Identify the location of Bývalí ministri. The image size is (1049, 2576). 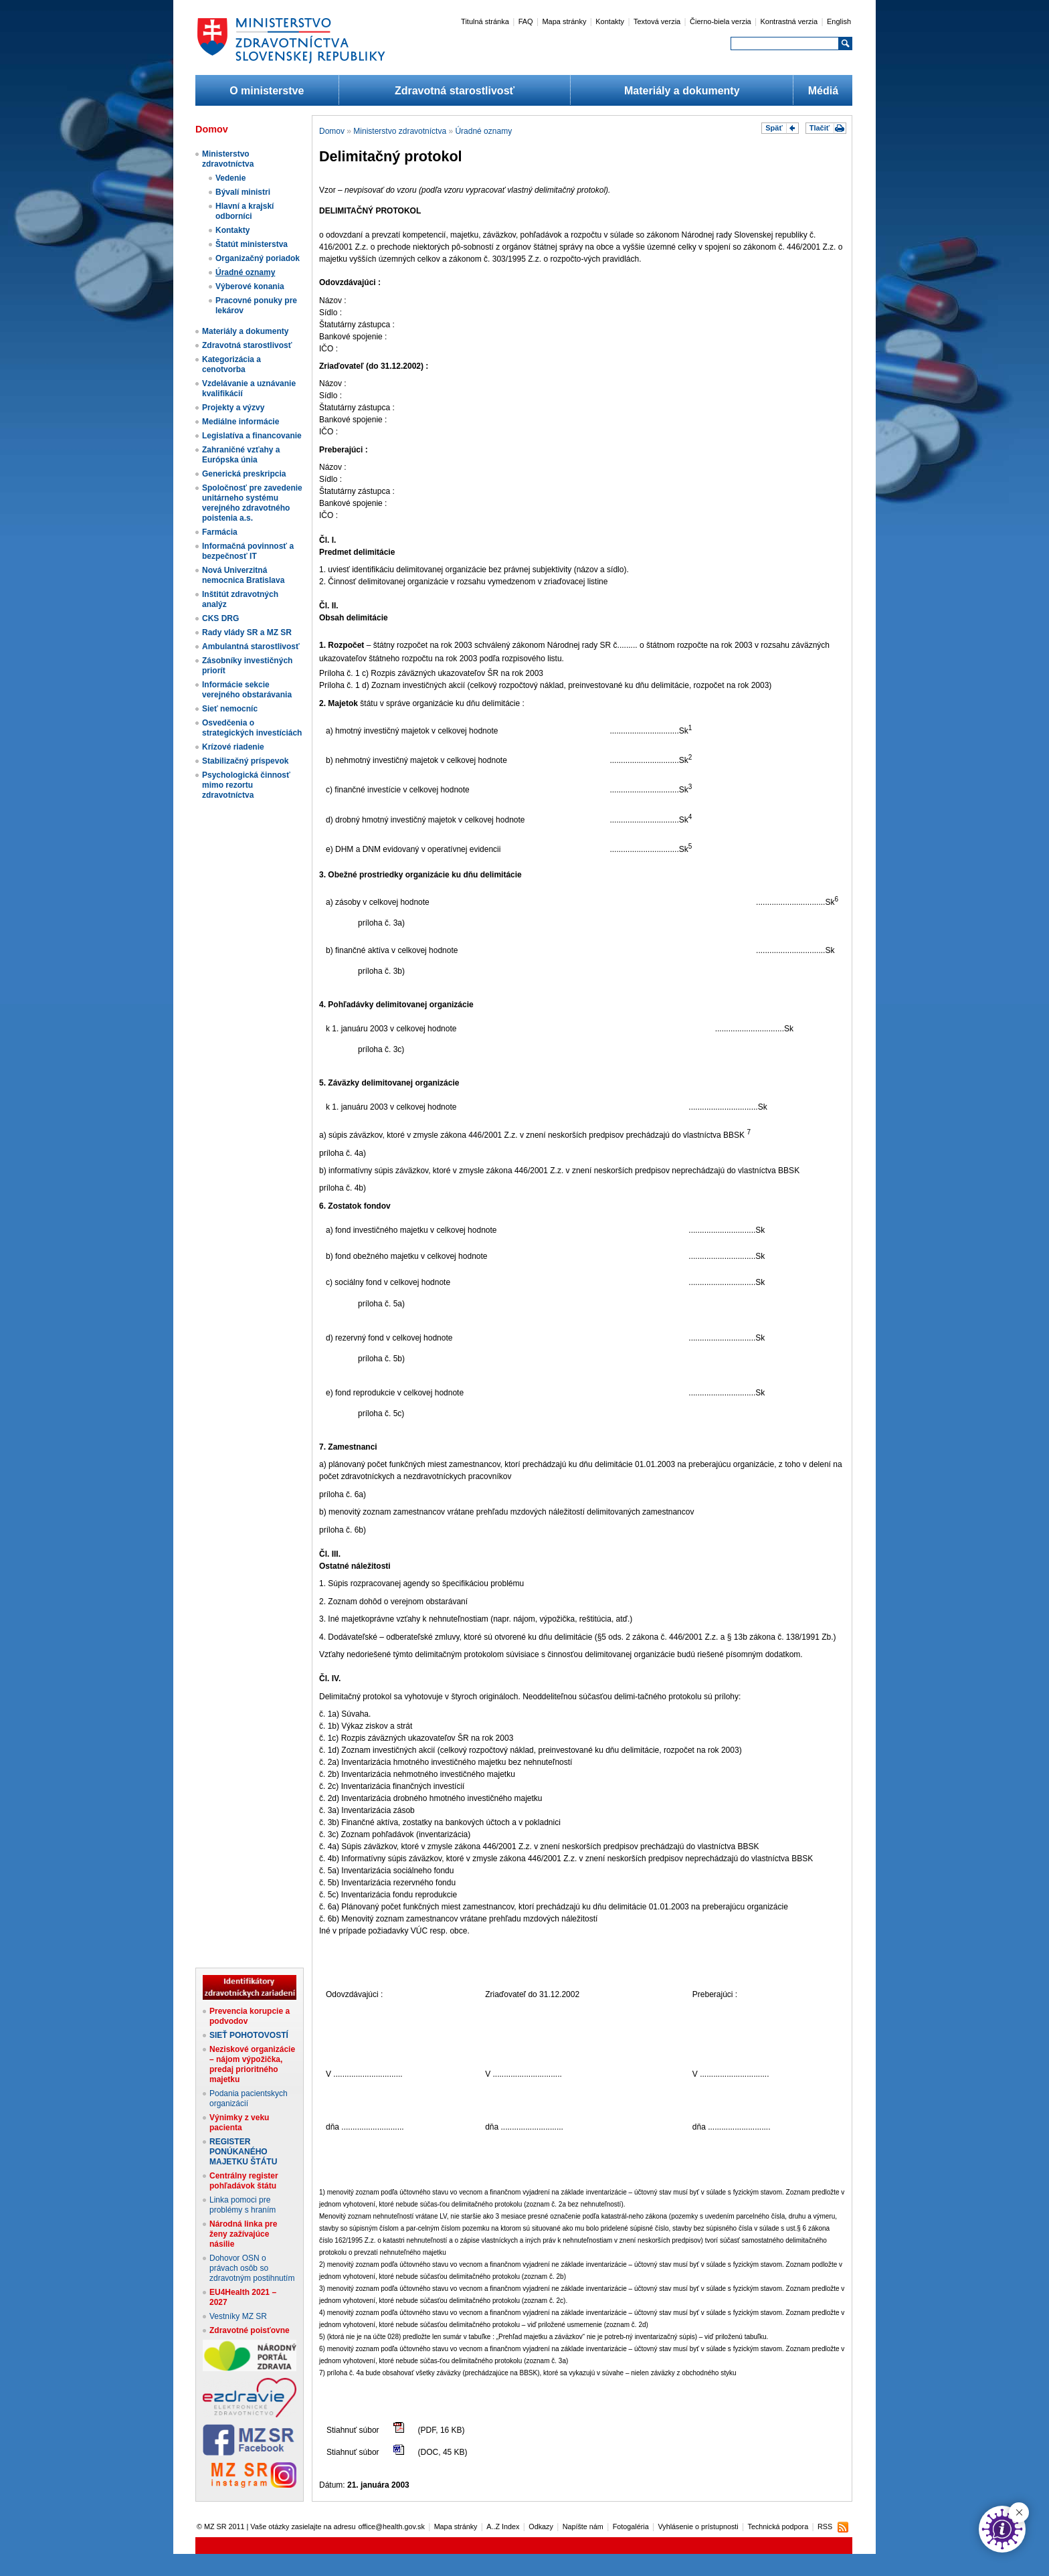
(242, 192).